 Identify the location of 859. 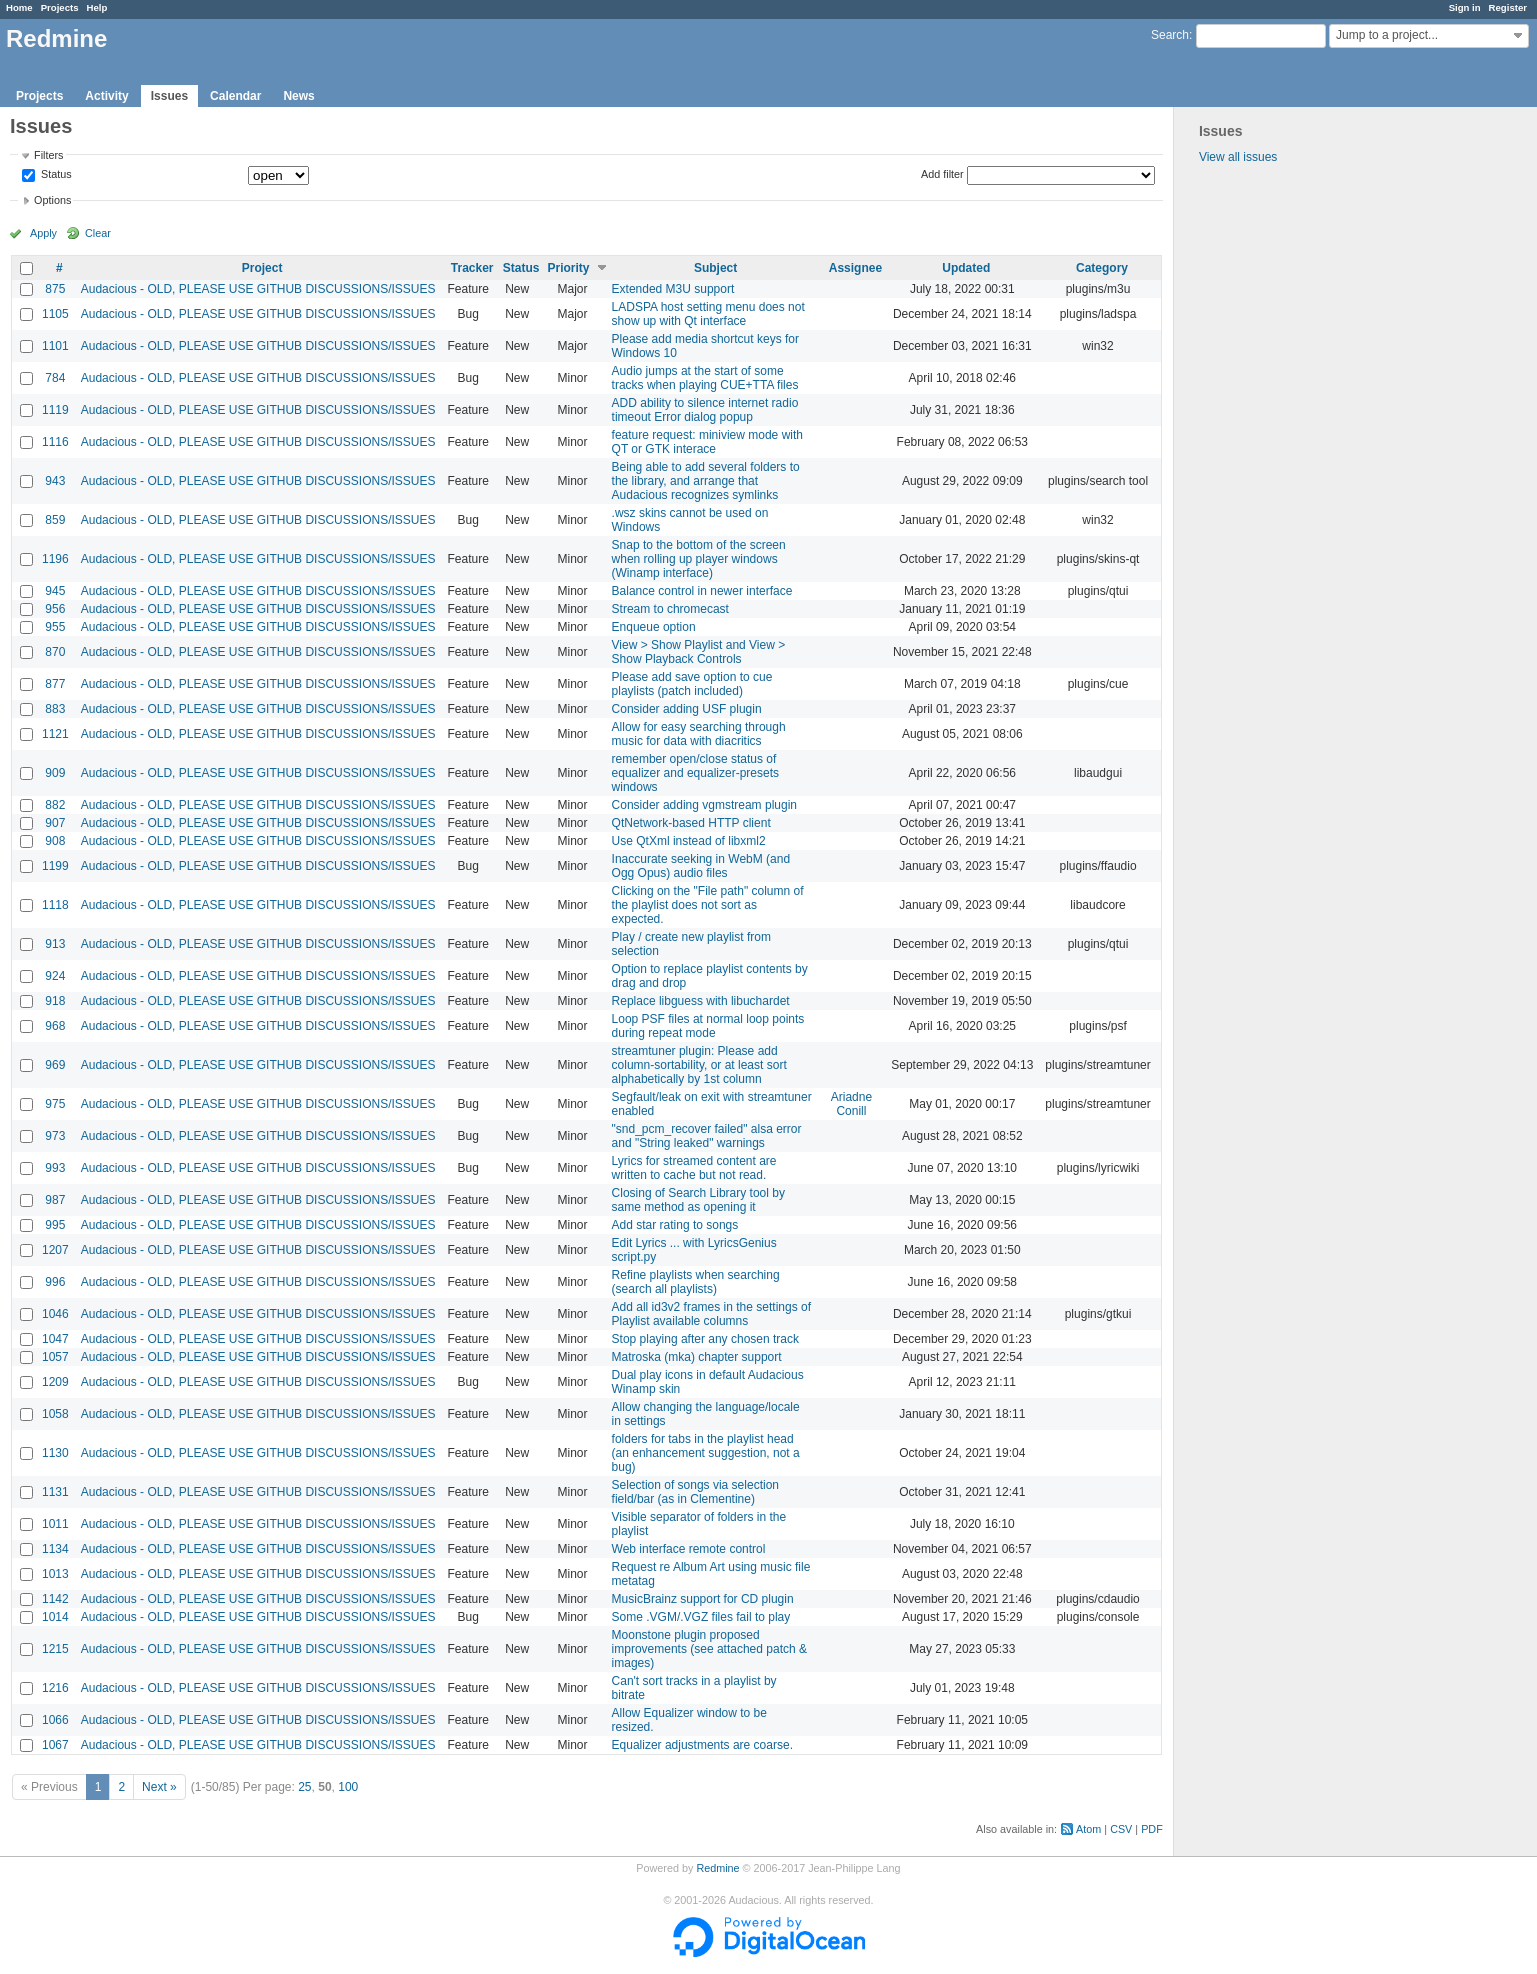
(55, 520).